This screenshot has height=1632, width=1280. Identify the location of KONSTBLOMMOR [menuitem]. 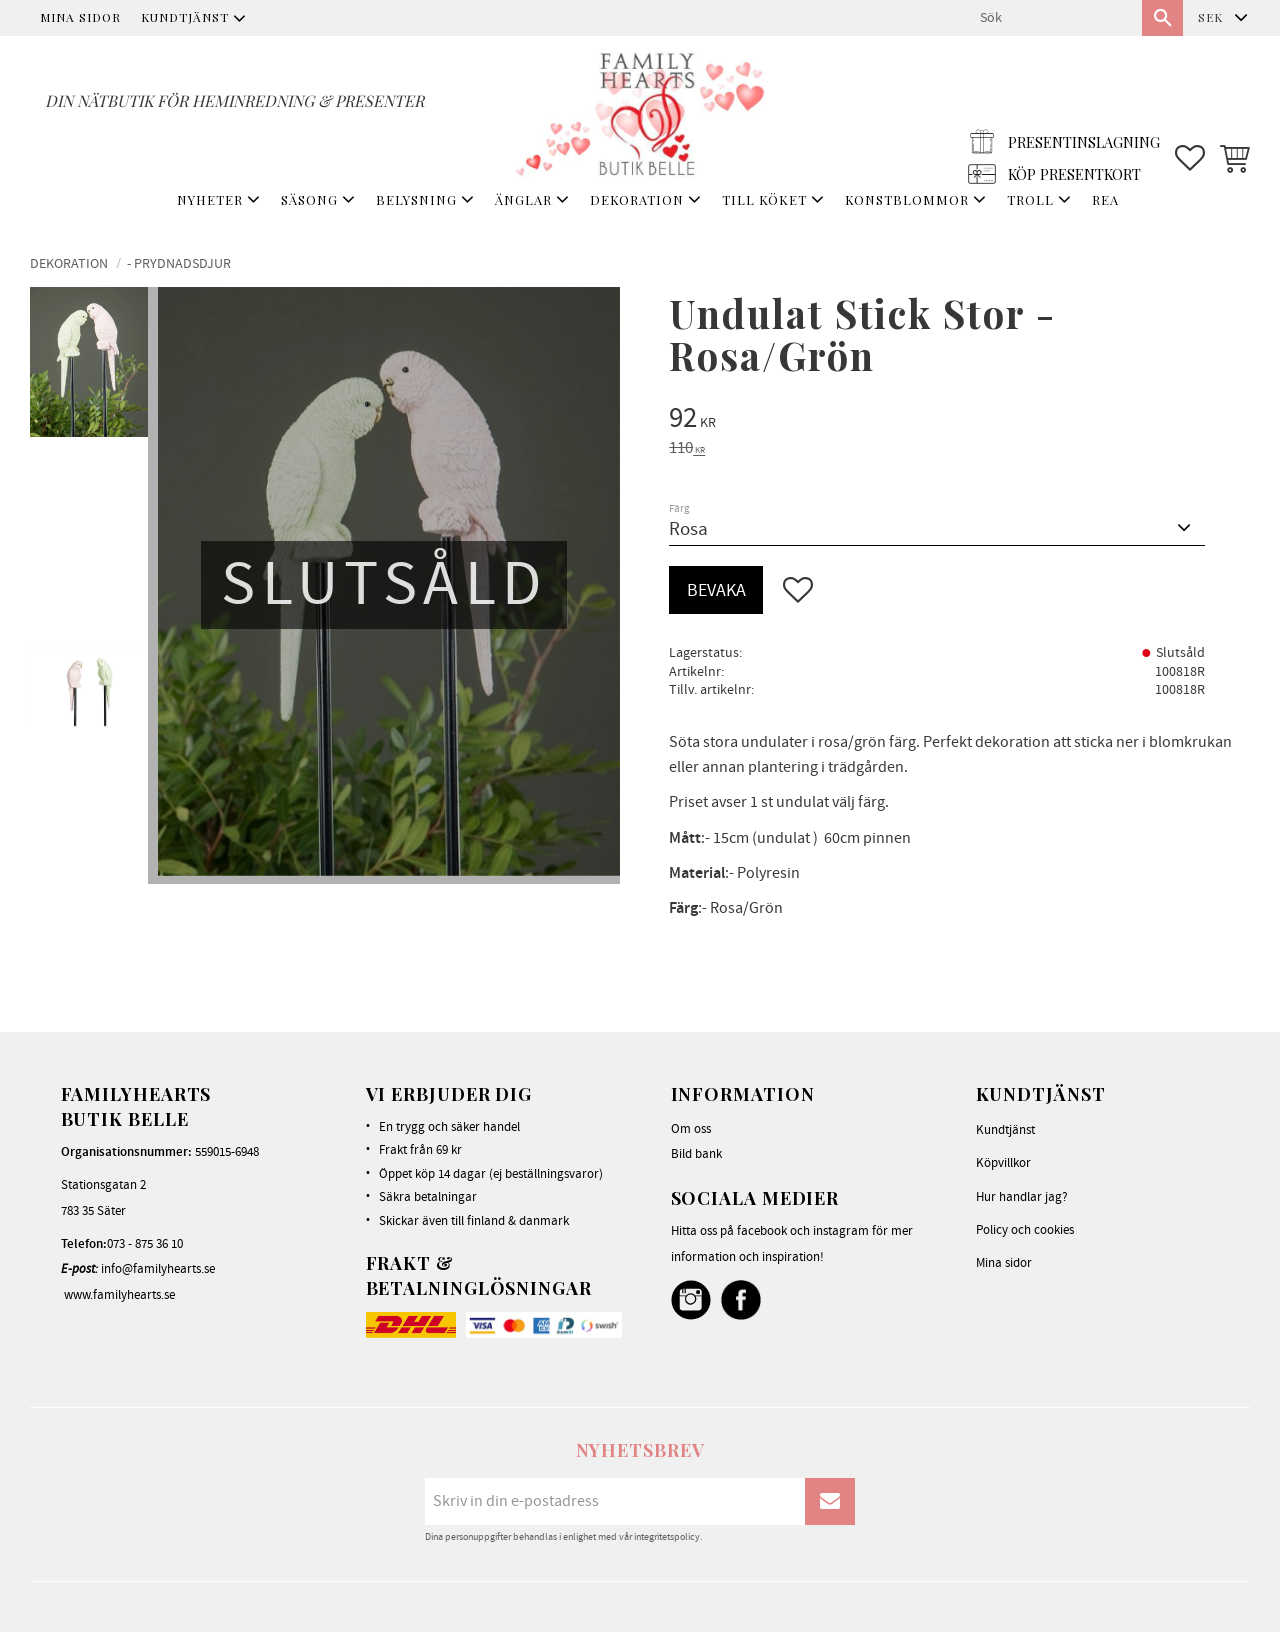
(907, 199).